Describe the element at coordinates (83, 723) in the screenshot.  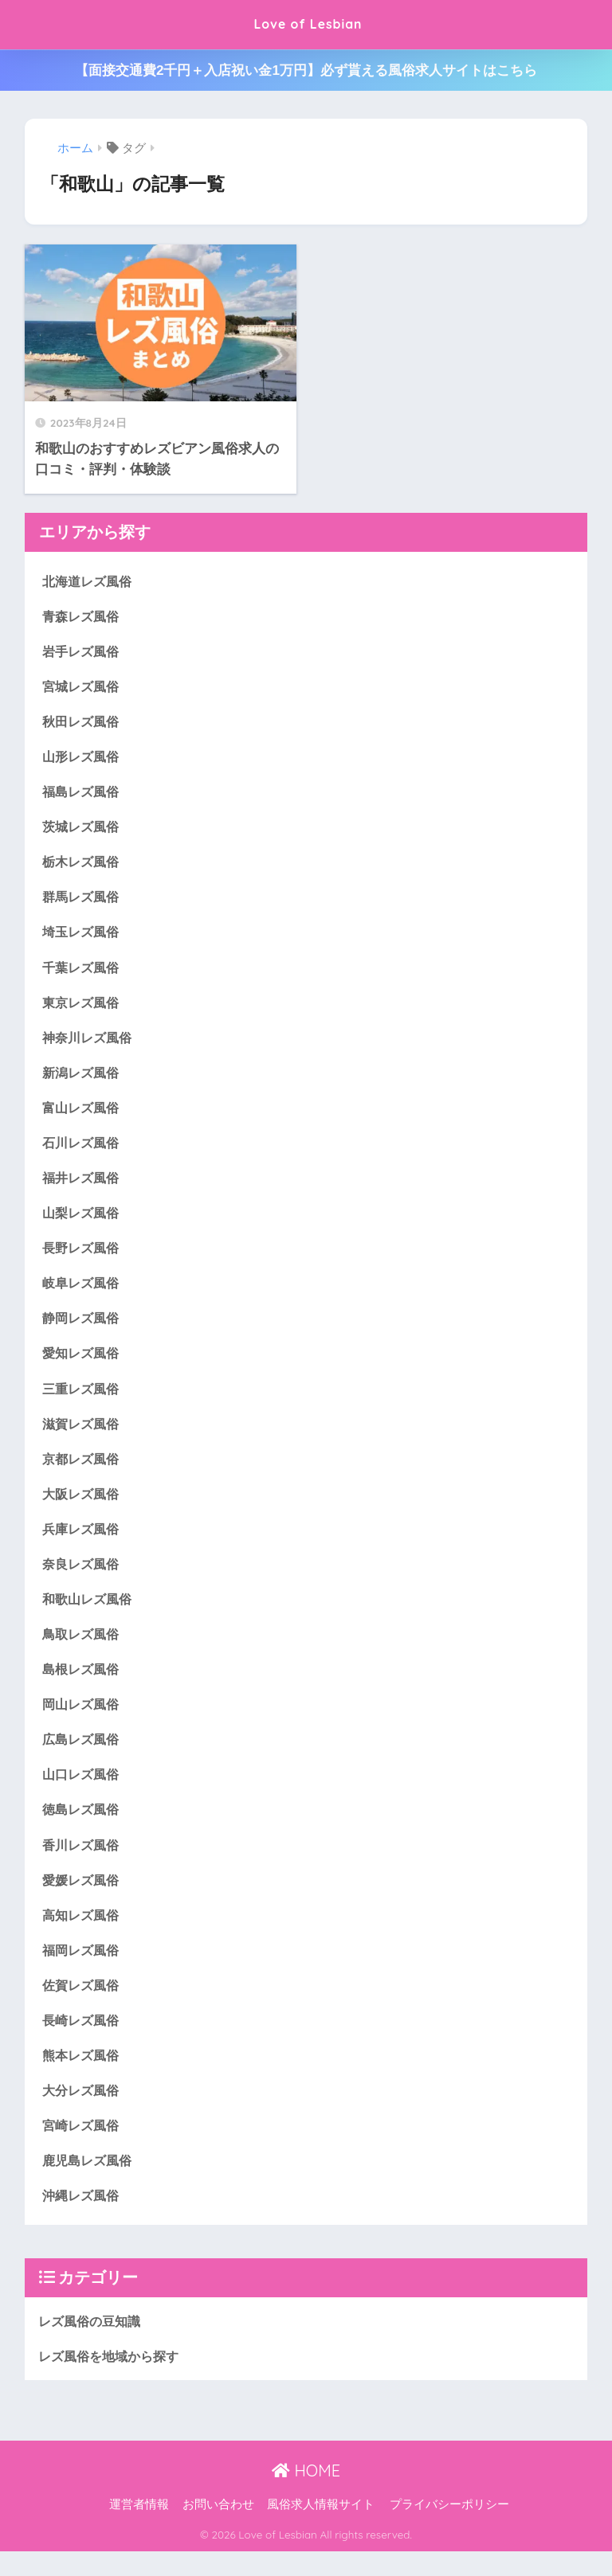
I see `秋田レズ風俗` at that location.